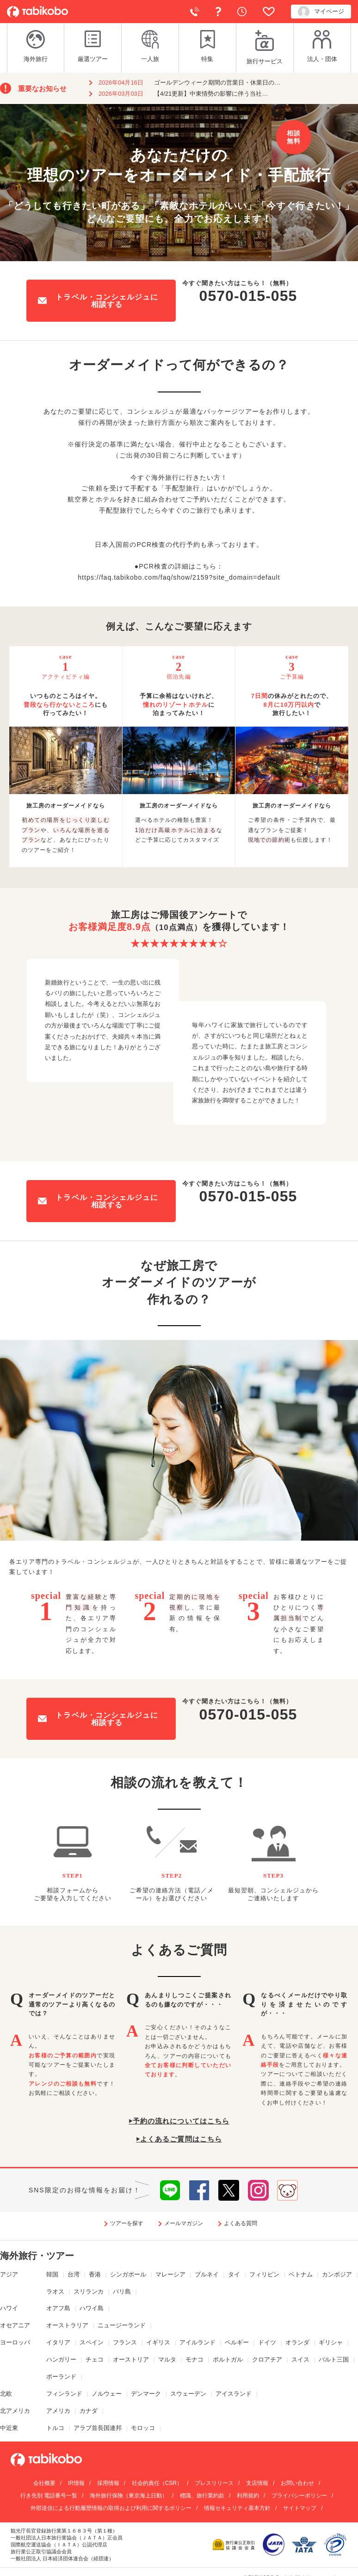 This screenshot has height=2576, width=358. Describe the element at coordinates (58, 2308) in the screenshot. I see `オアフ島` at that location.